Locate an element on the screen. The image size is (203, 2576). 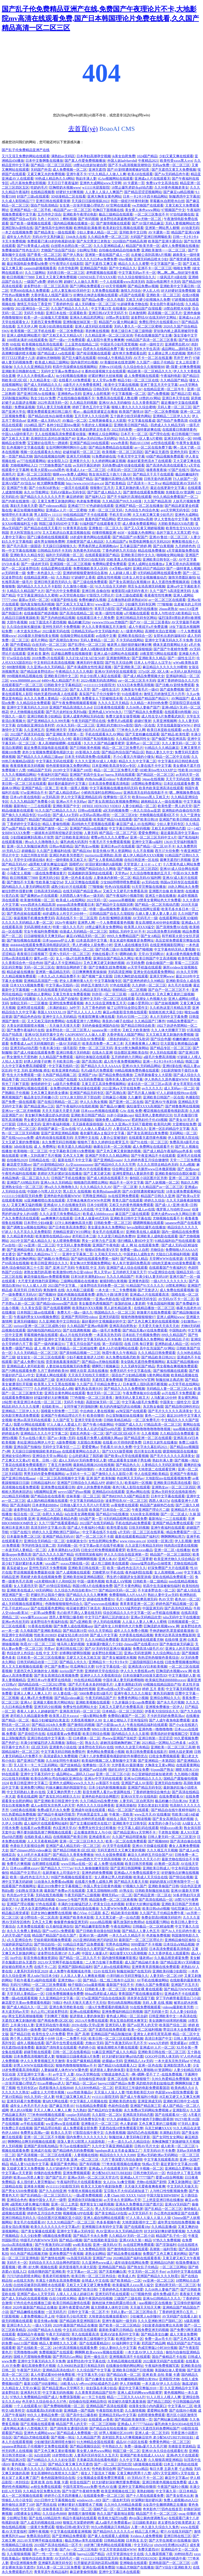
国产真实乱对白精彩久久91 is located at coordinates (59, 1796).